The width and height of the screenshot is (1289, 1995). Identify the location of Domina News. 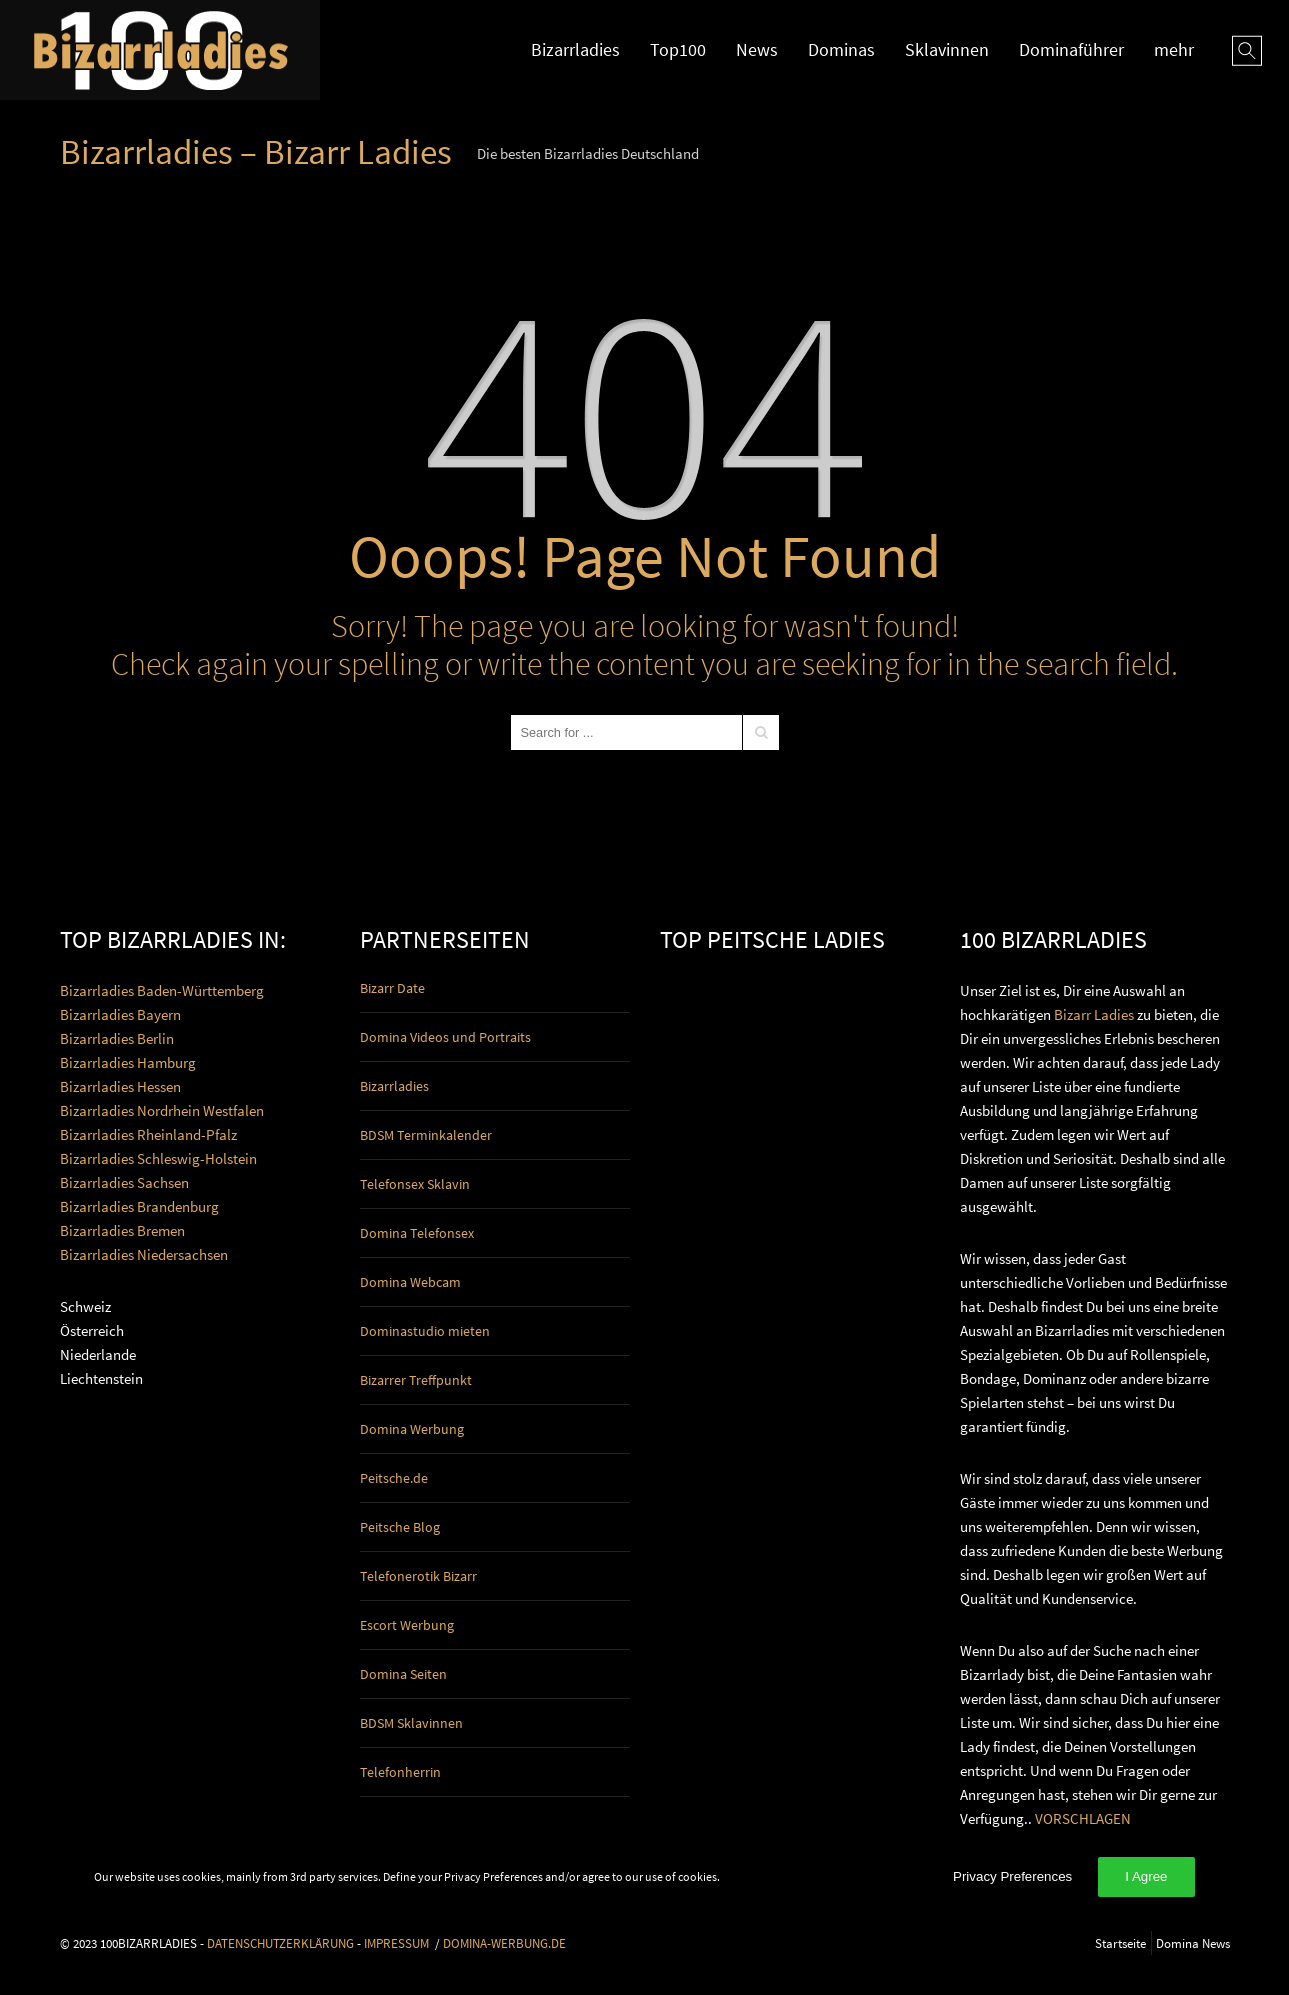
(1193, 1943).